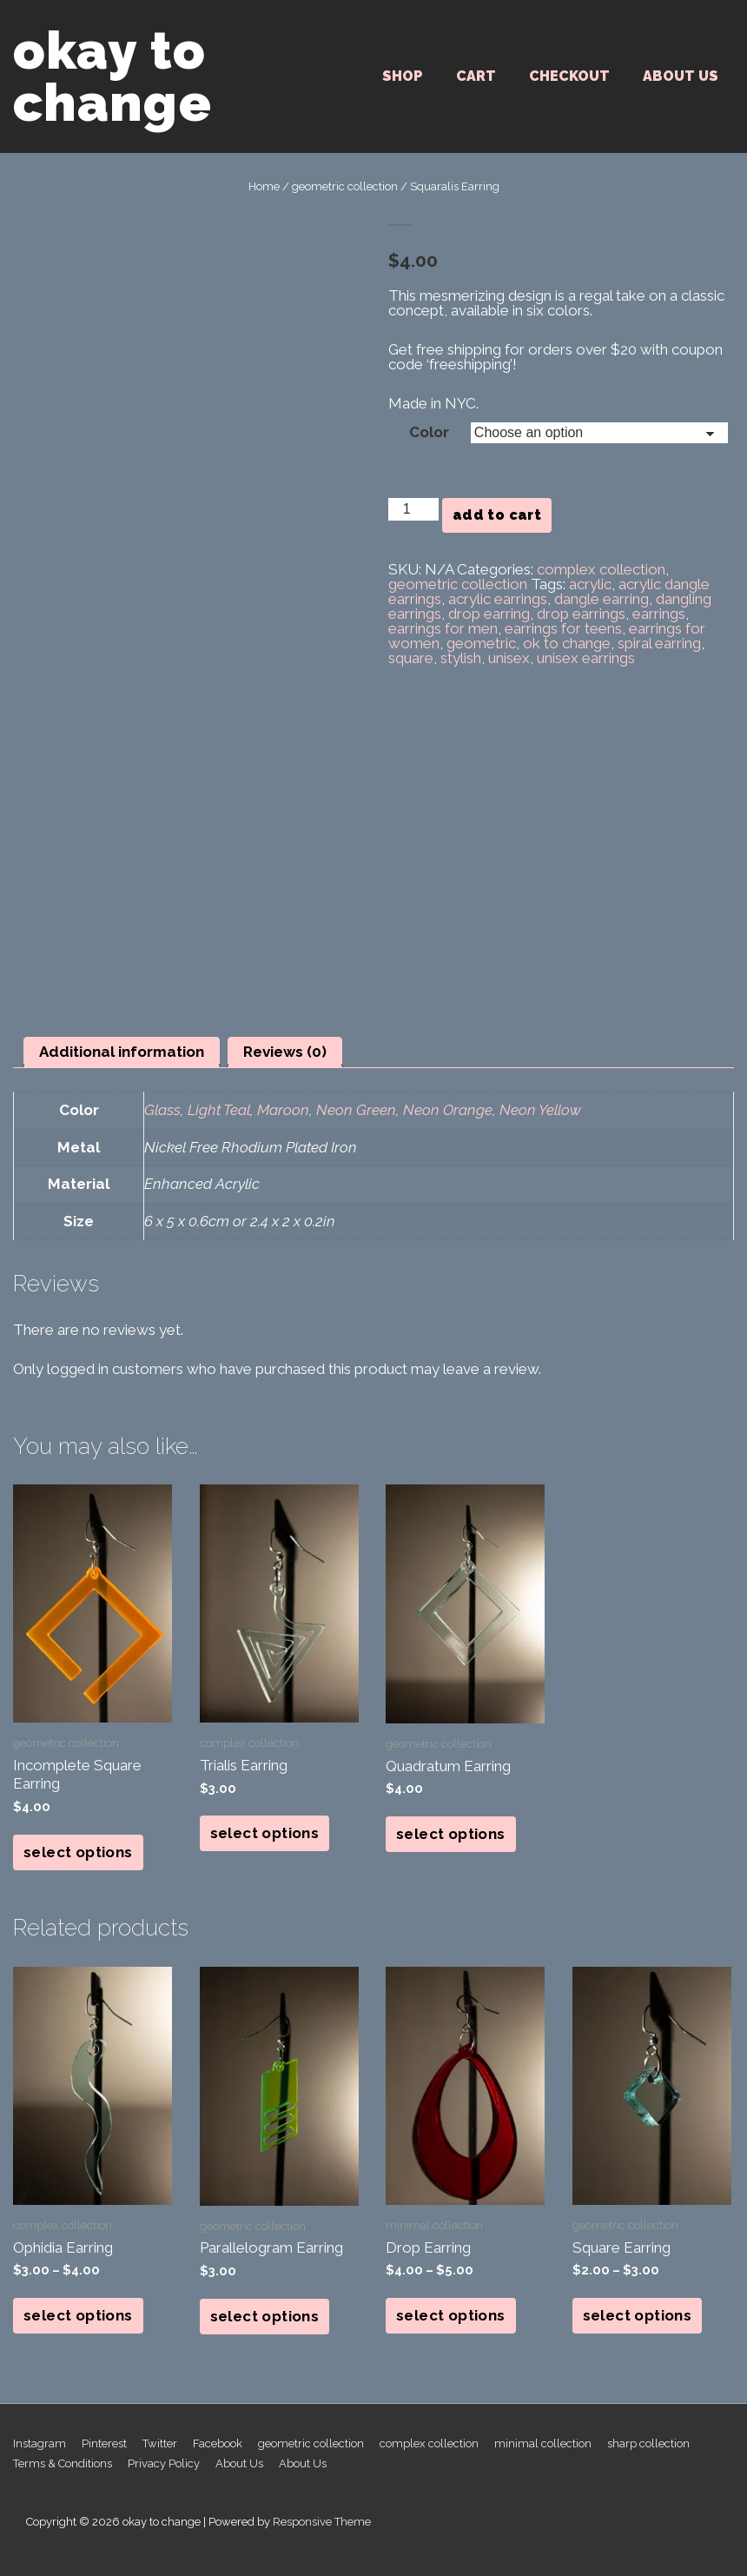 The image size is (747, 2576). What do you see at coordinates (637, 2315) in the screenshot?
I see `Select options [Select options for “Square Earring”]` at bounding box center [637, 2315].